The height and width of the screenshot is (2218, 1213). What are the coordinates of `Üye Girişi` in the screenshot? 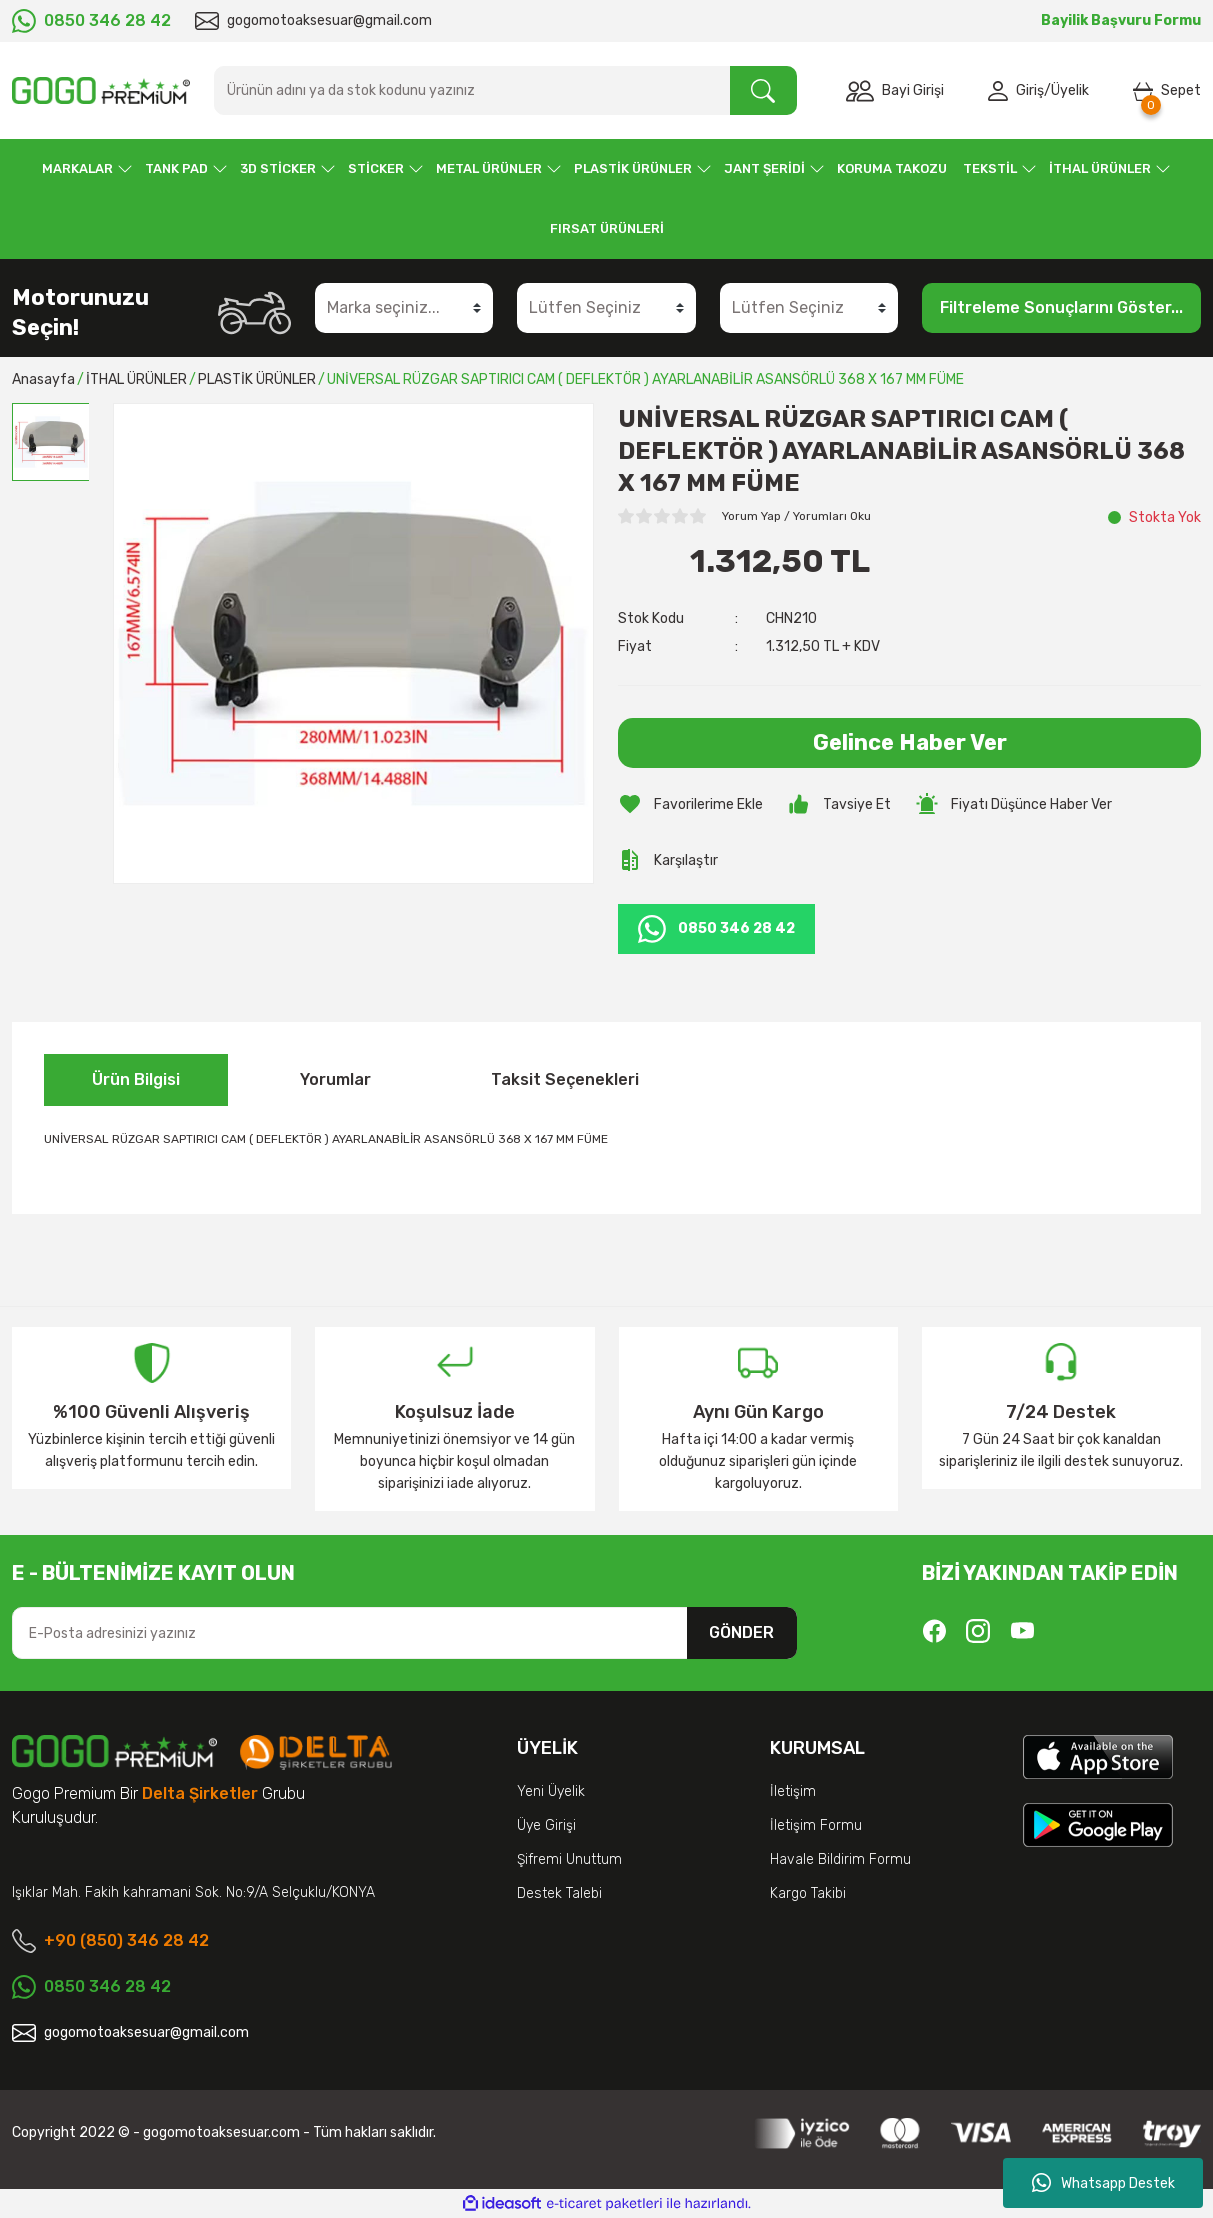 It's located at (546, 1825).